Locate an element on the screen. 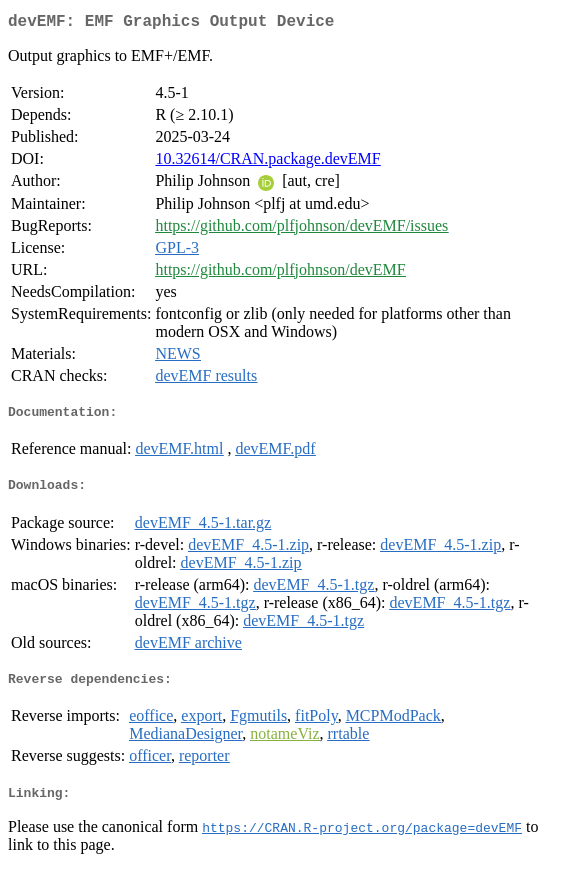  10.32614/CRAN.package.devEMF is located at coordinates (267, 162).